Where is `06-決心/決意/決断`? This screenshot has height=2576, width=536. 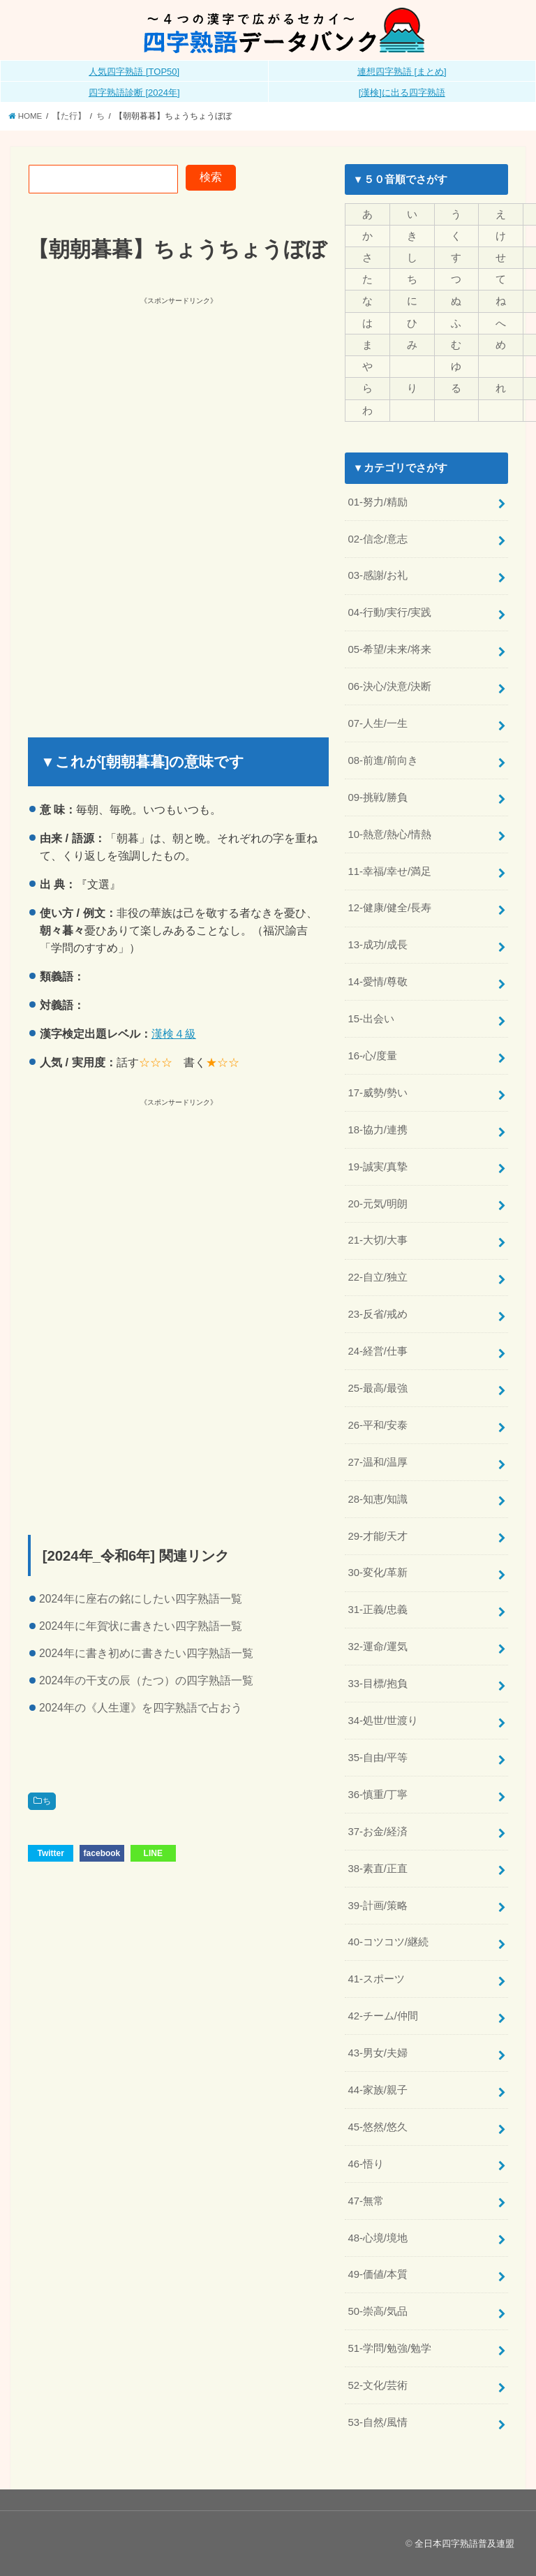
06-決心/決意/決断 is located at coordinates (389, 686).